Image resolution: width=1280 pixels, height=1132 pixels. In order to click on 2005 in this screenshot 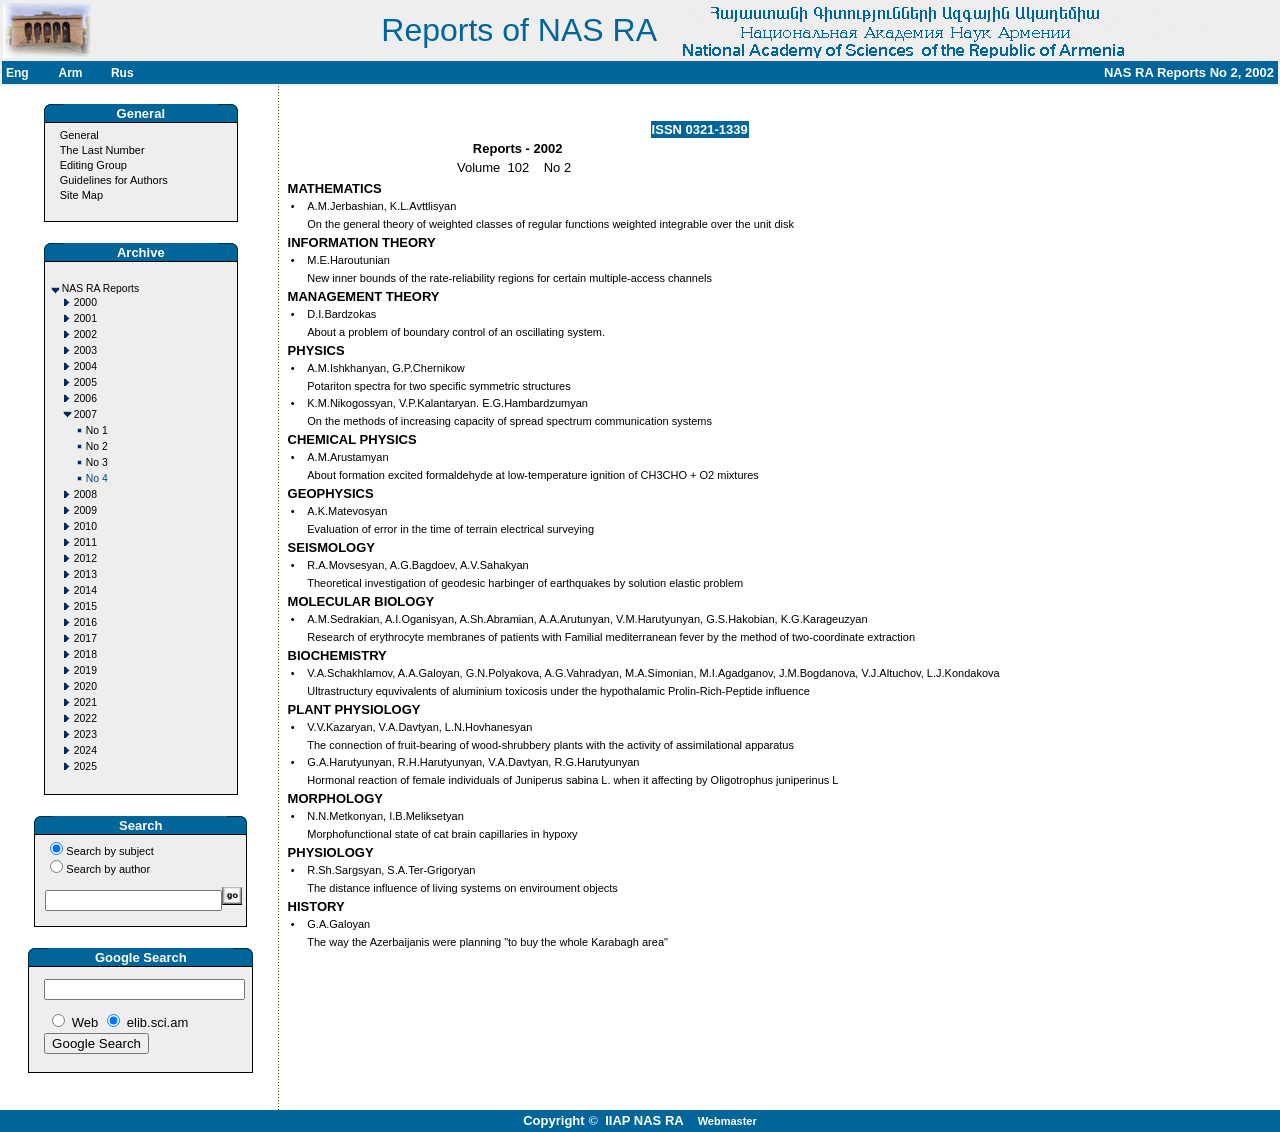, I will do `click(85, 382)`.